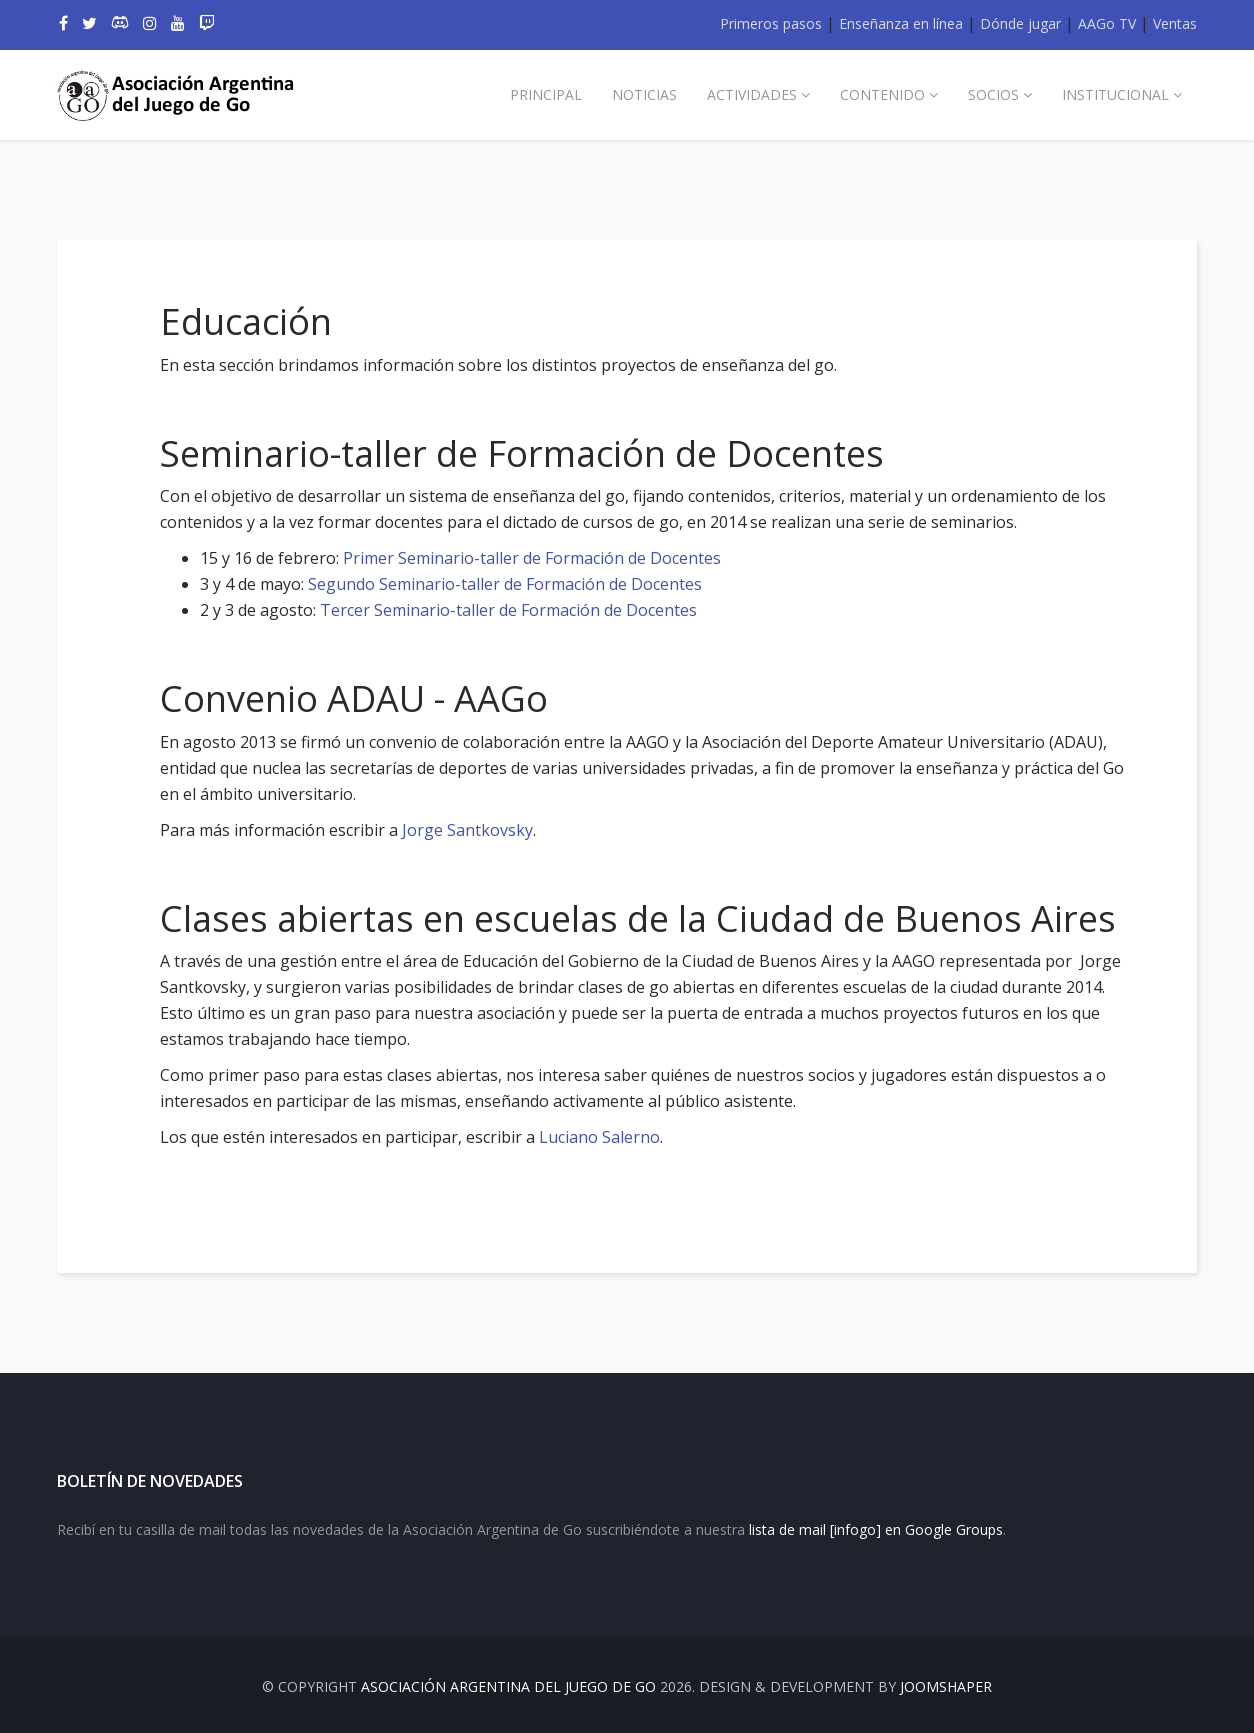  I want to click on Dónde jugar, so click(1020, 23).